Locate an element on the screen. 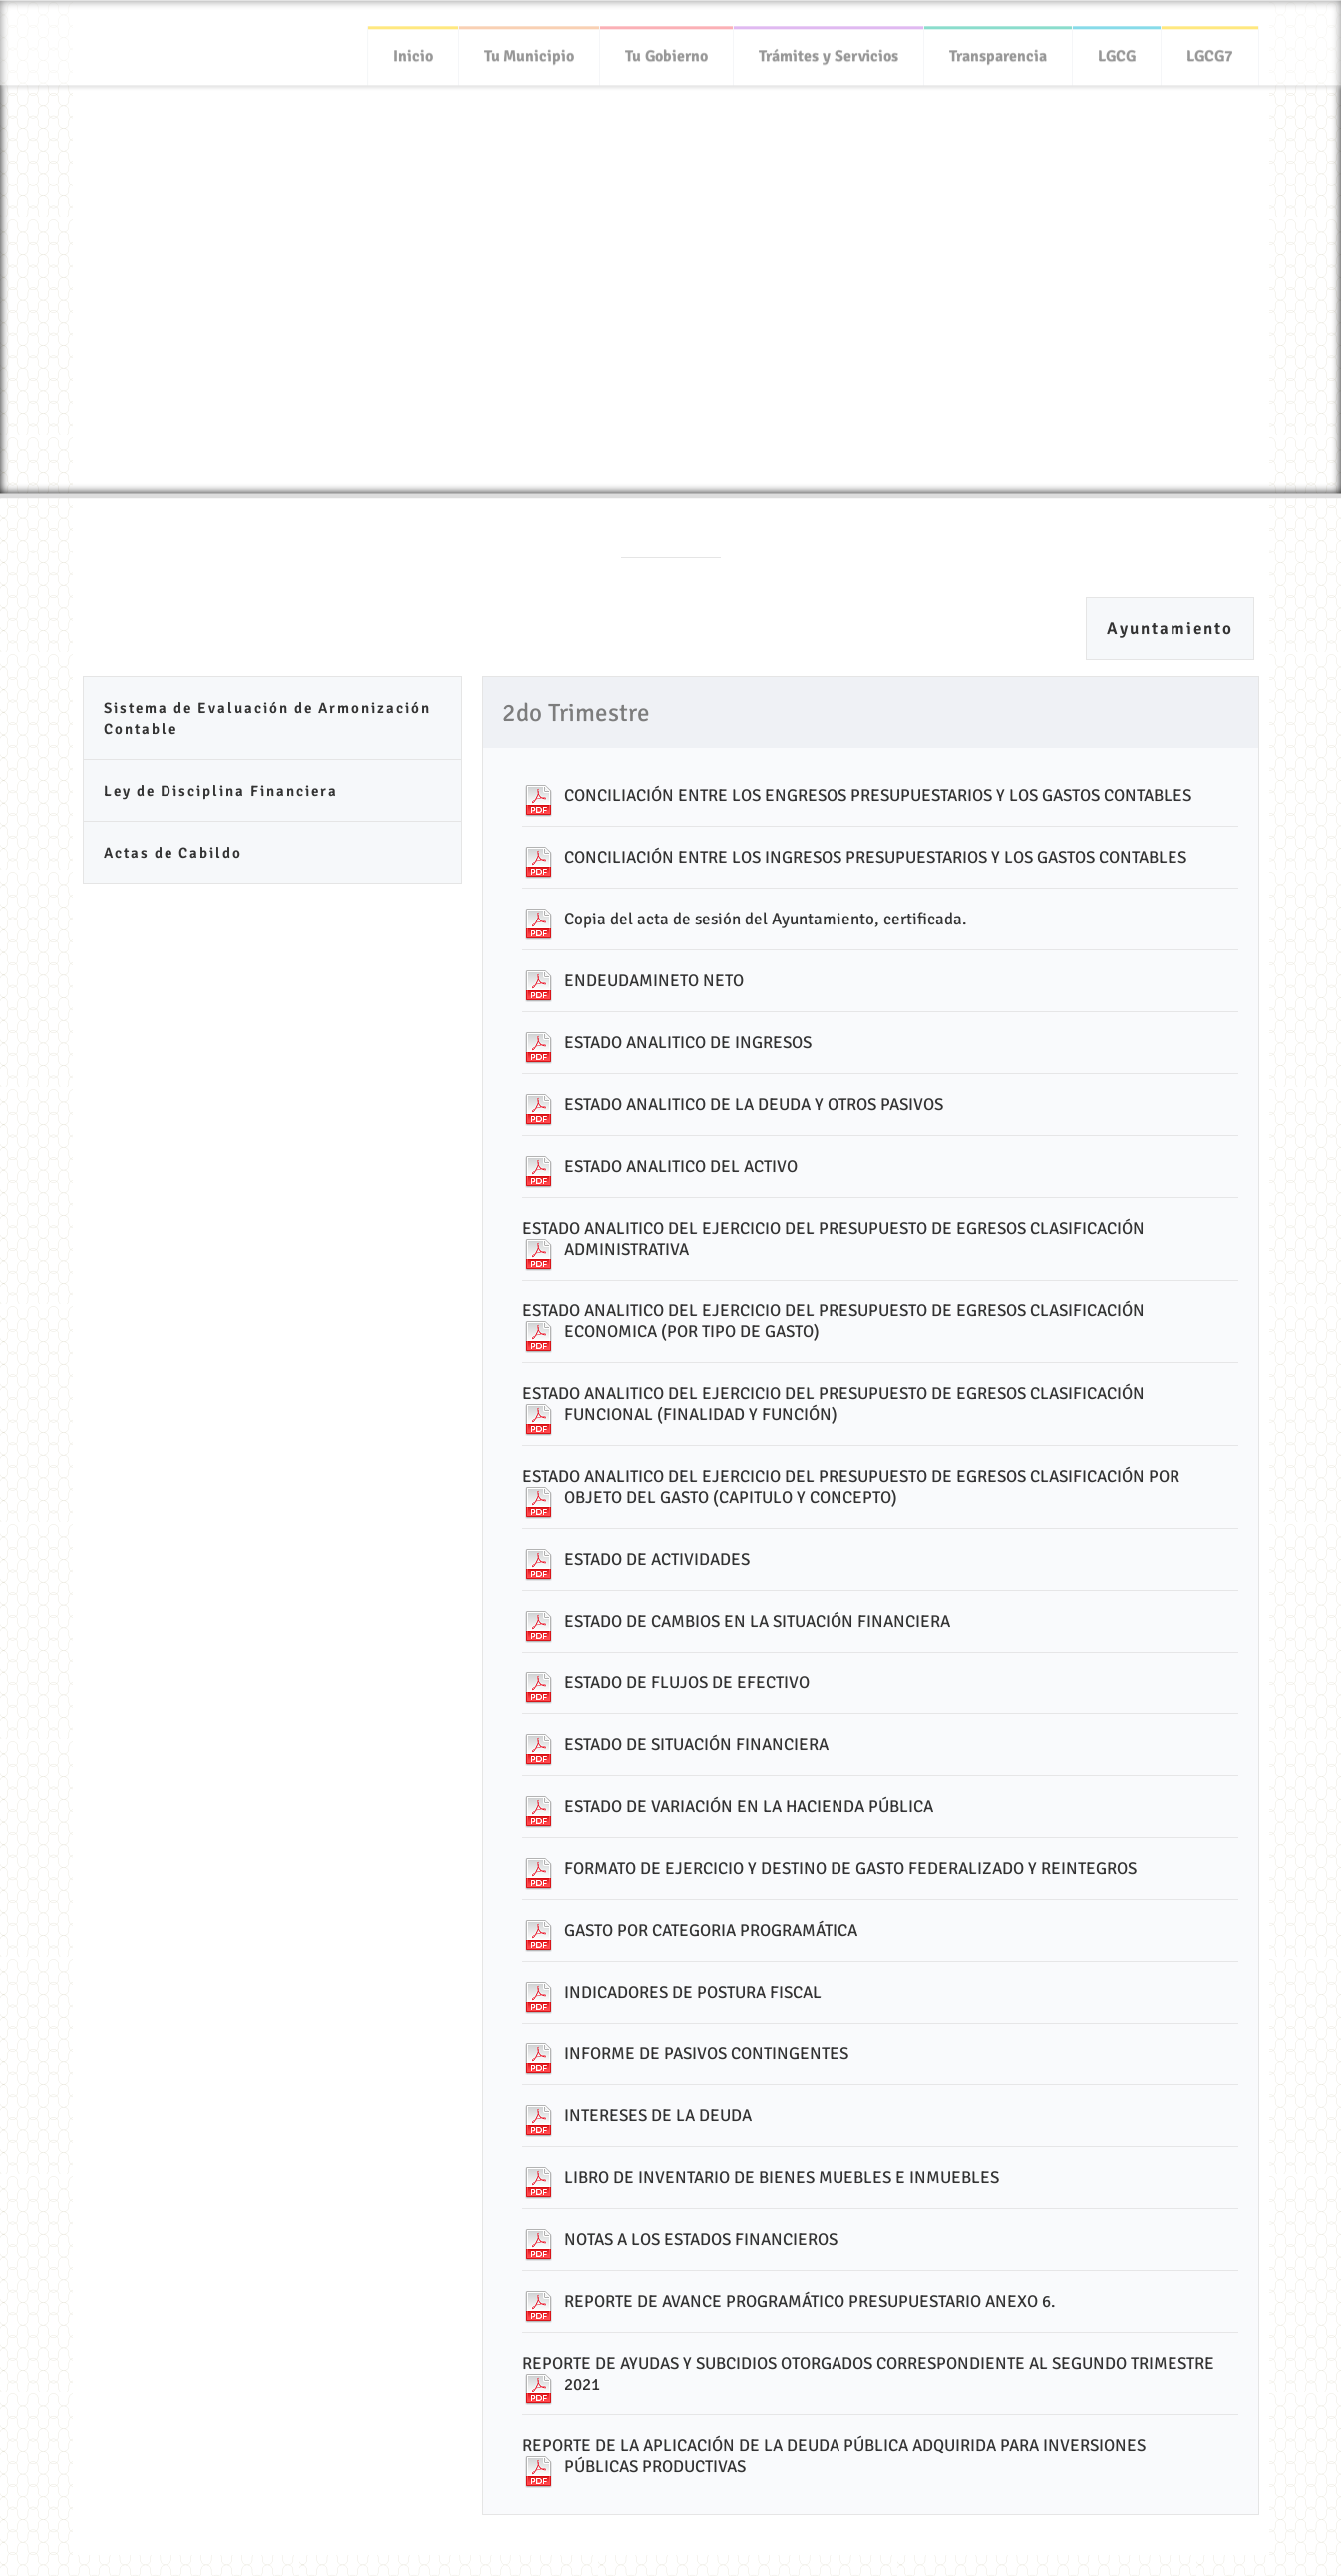 This screenshot has height=2576, width=1341. ESTADO DE ACTIVIDADES is located at coordinates (657, 1559).